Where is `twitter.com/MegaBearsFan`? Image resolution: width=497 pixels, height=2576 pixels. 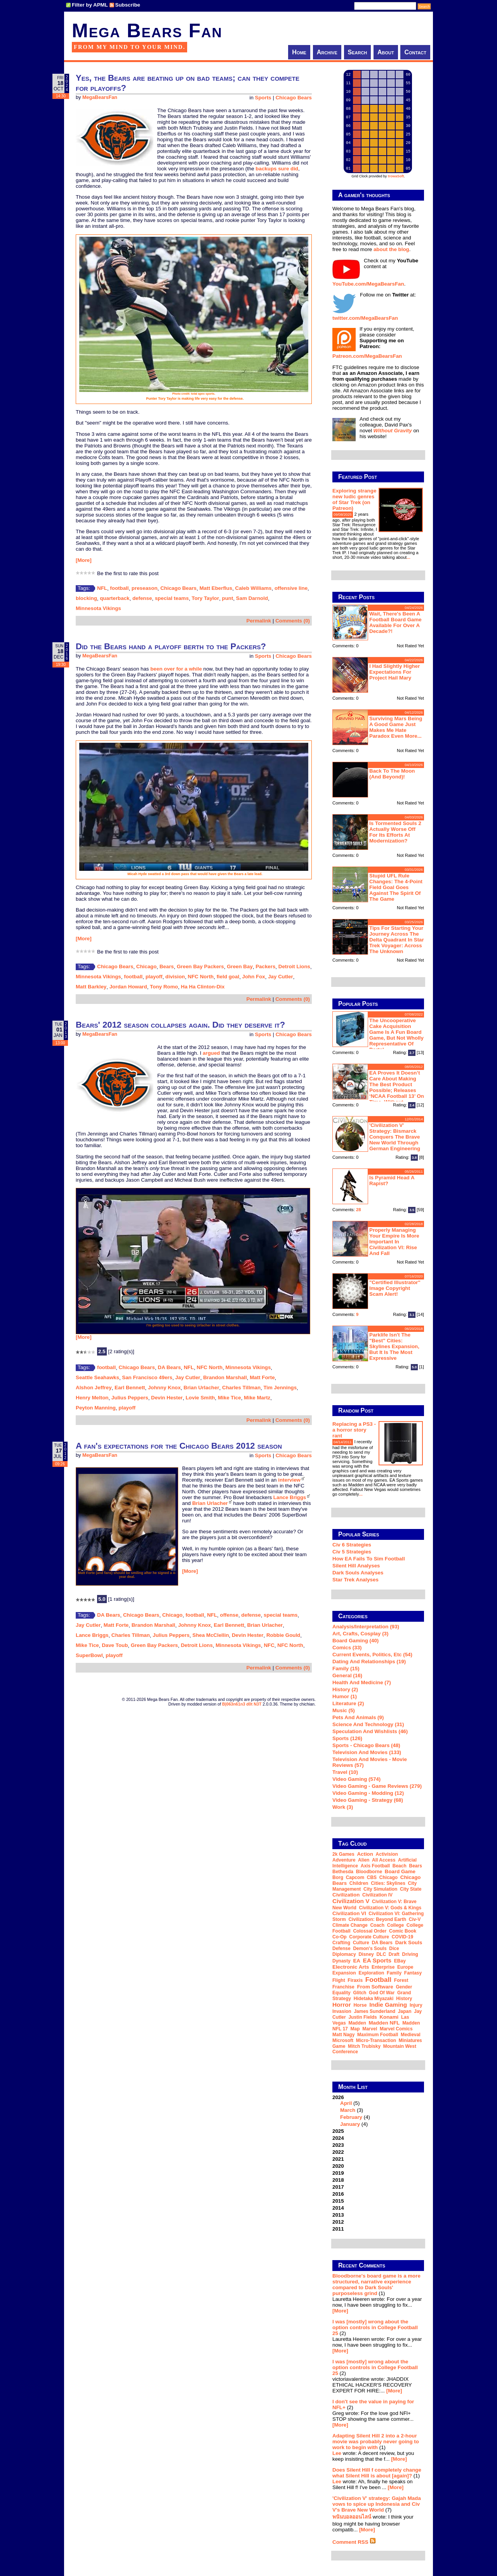
twitter.com/MegaBearsFan is located at coordinates (365, 318).